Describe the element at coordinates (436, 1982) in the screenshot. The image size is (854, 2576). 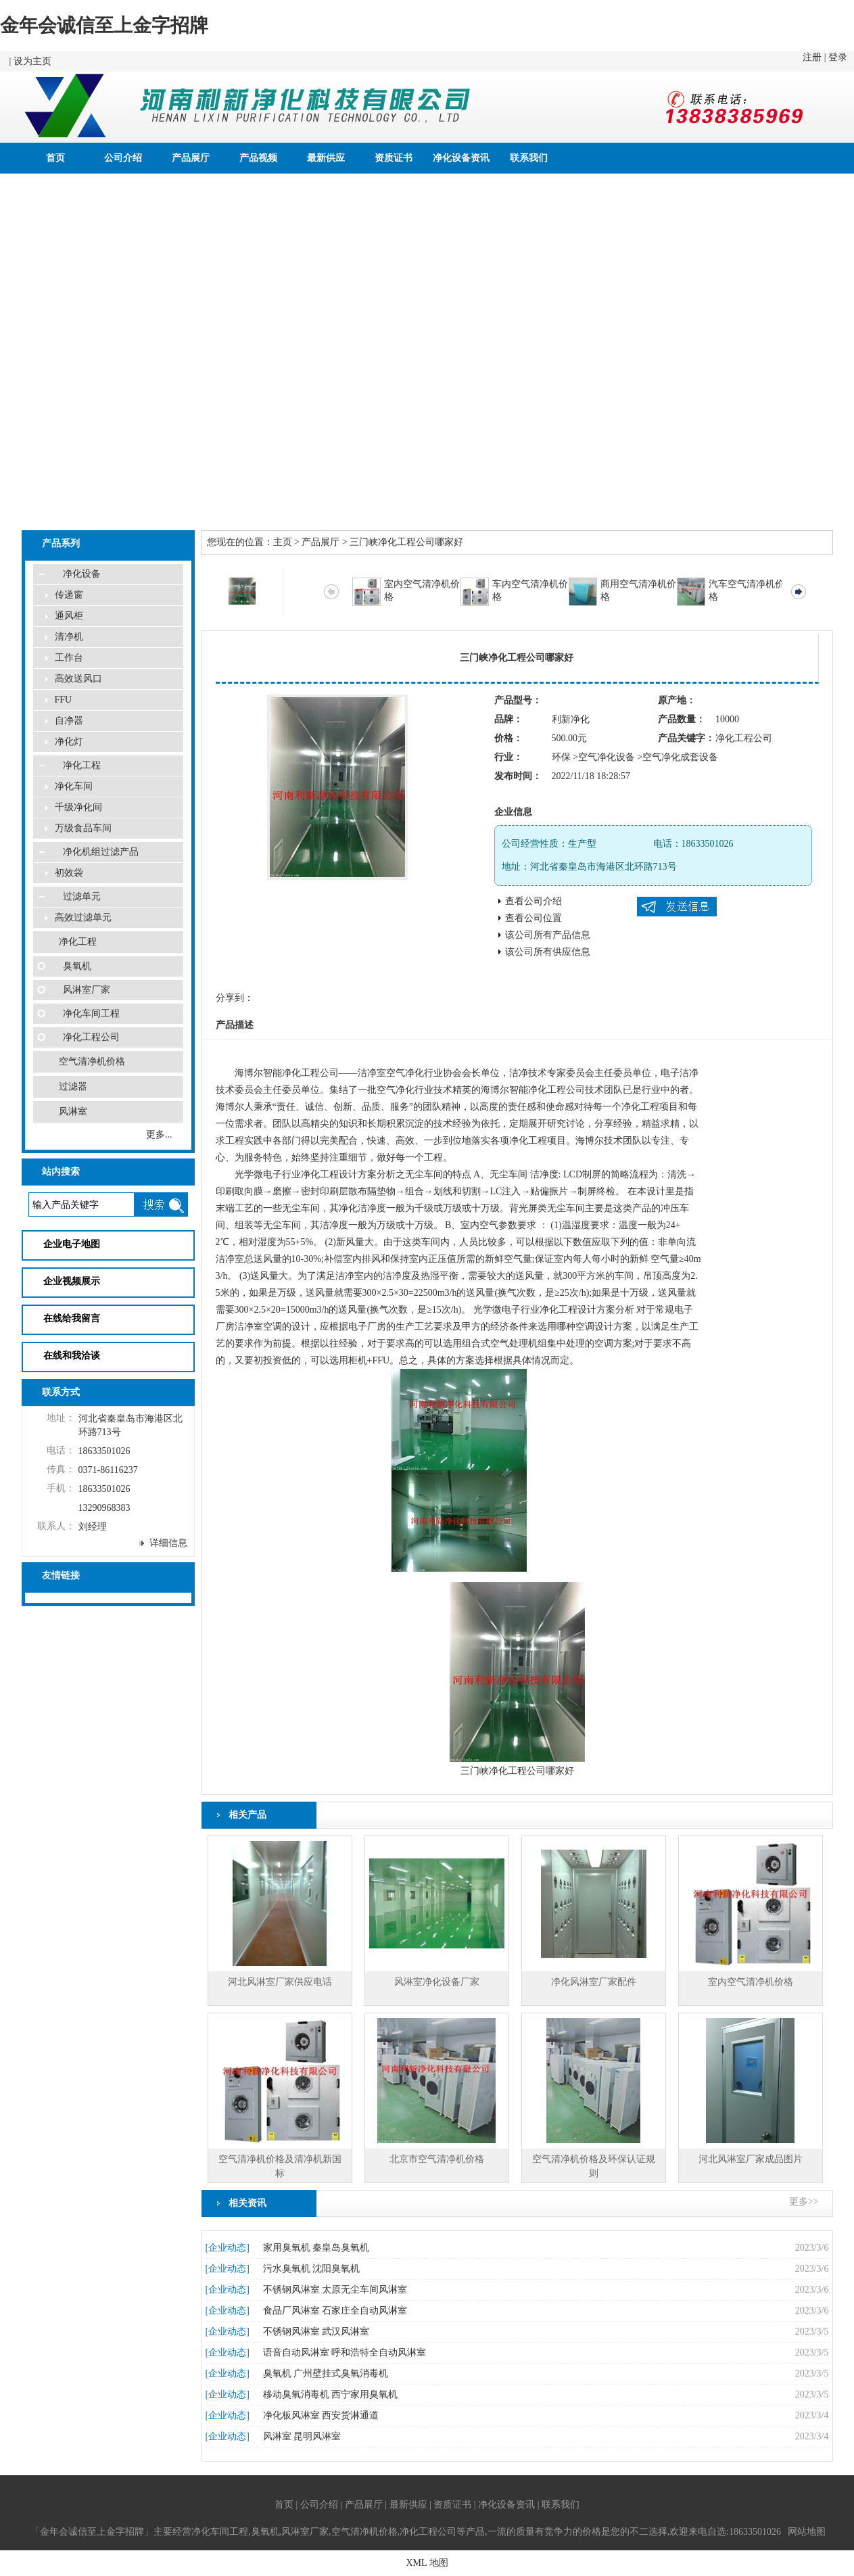
I see `风淋室净化设备厂家` at that location.